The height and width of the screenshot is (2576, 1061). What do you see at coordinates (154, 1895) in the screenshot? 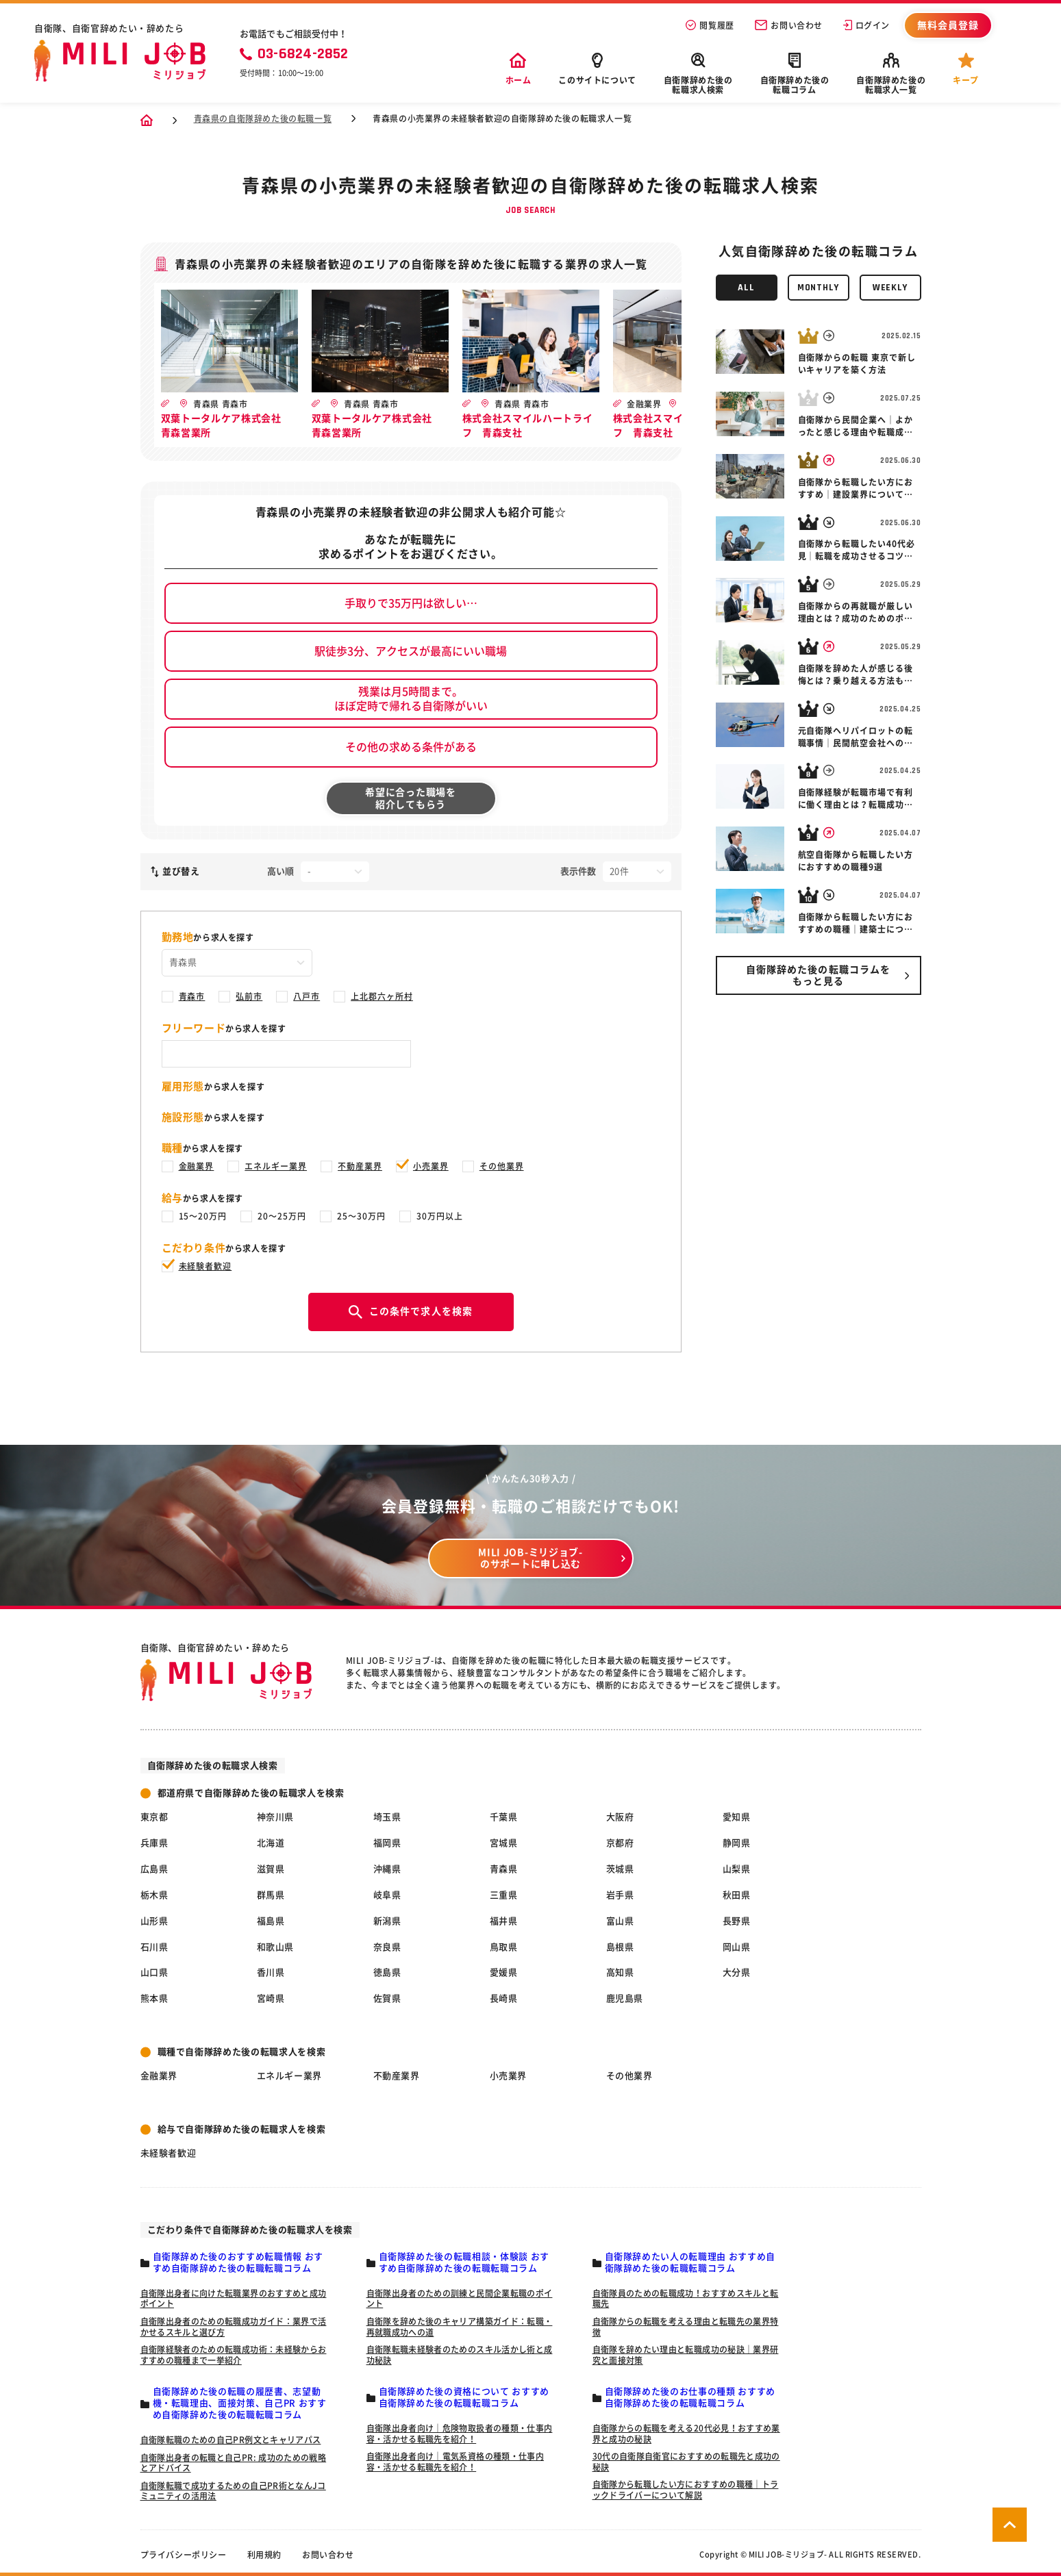
I see `栃木県` at bounding box center [154, 1895].